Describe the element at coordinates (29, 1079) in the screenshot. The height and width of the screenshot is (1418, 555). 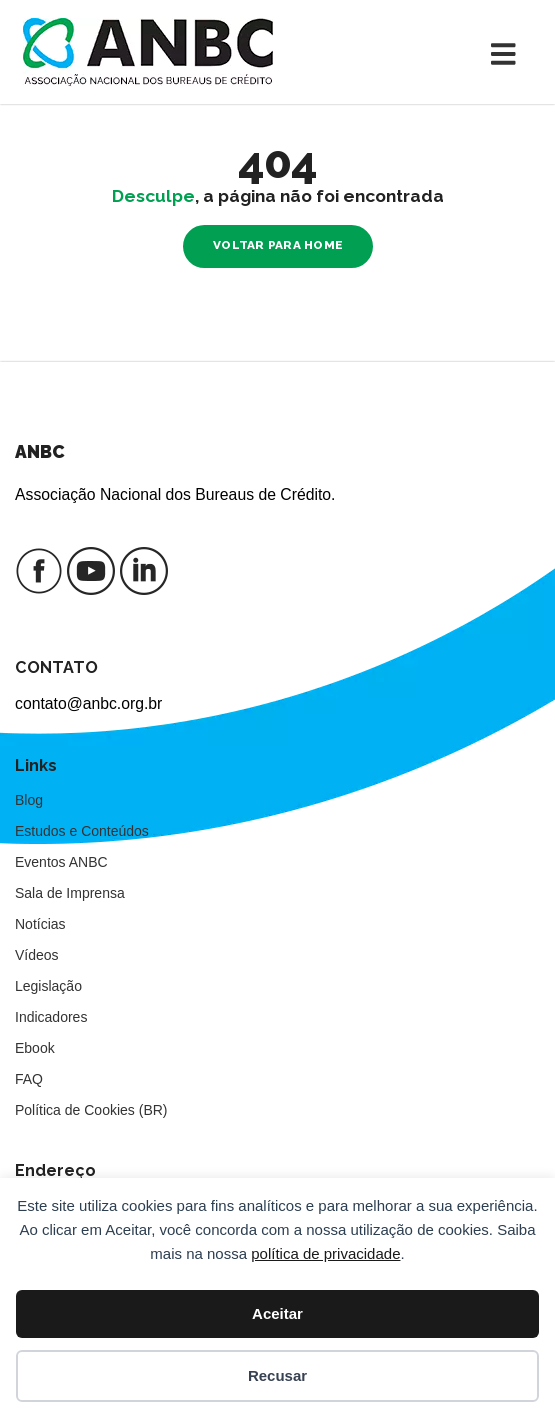
I see `FAQ` at that location.